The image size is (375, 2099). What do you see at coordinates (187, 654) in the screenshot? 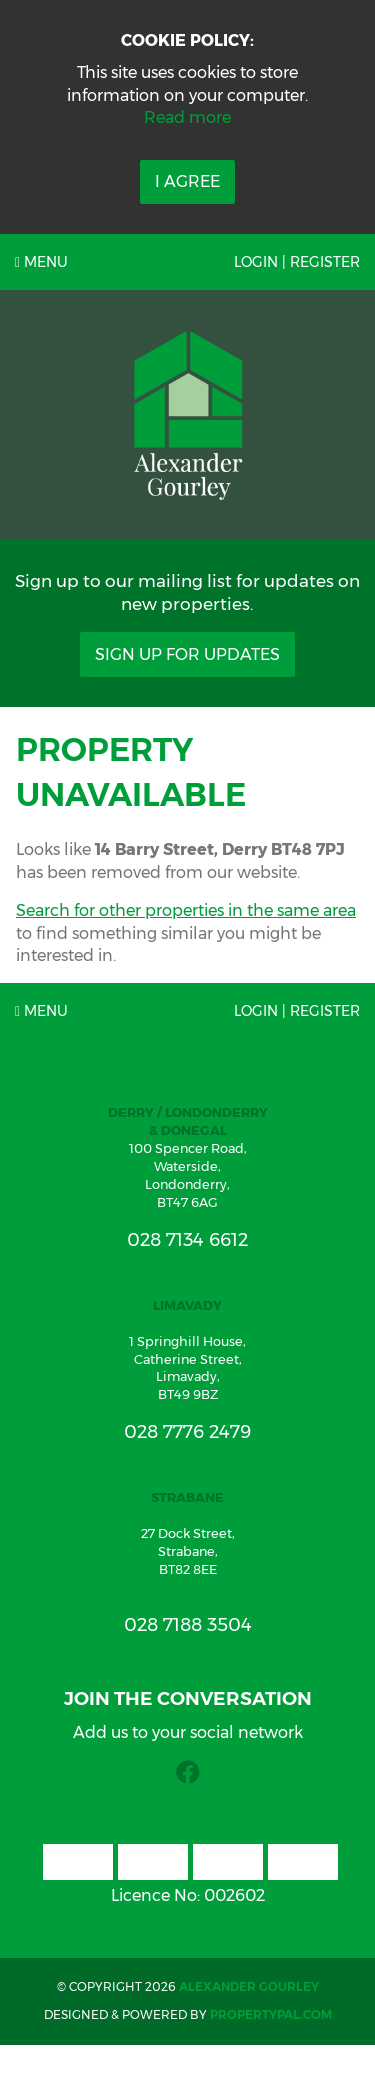
I see `Sign Up For Updates` at bounding box center [187, 654].